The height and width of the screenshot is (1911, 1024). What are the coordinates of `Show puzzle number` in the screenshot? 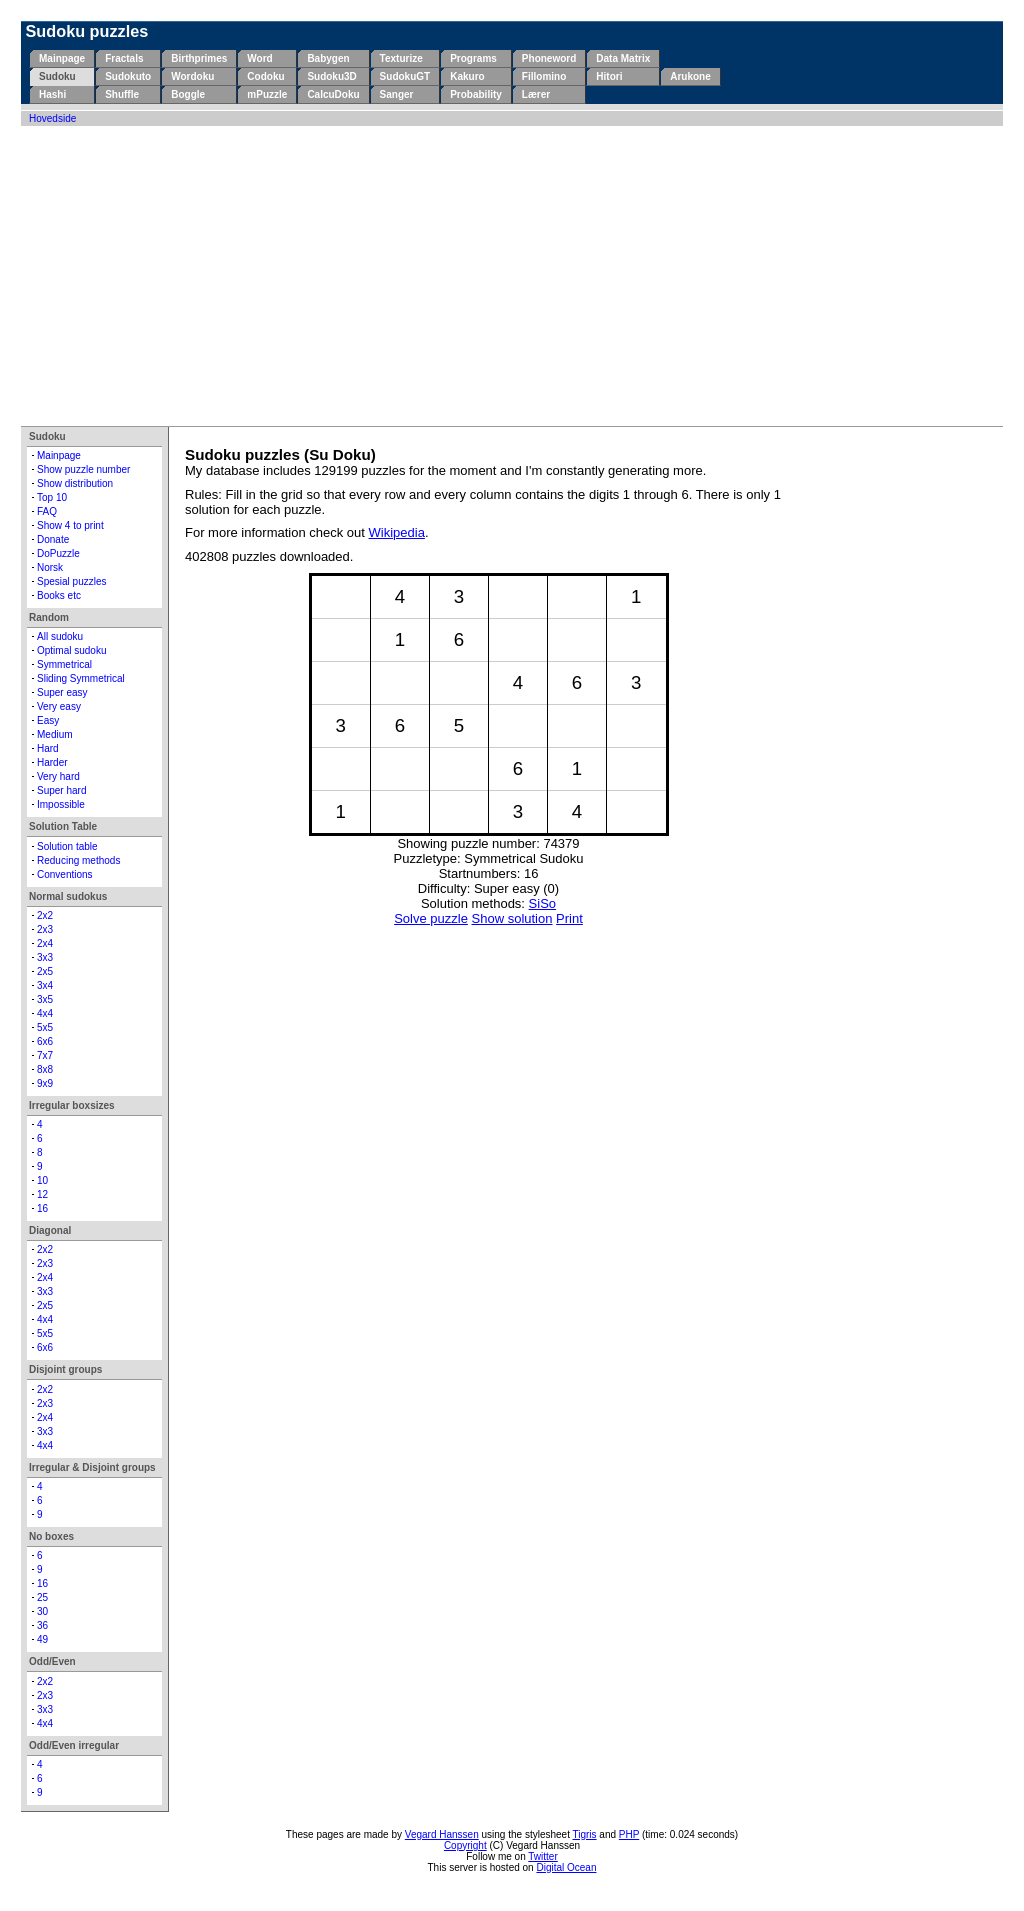 It's located at (83, 469).